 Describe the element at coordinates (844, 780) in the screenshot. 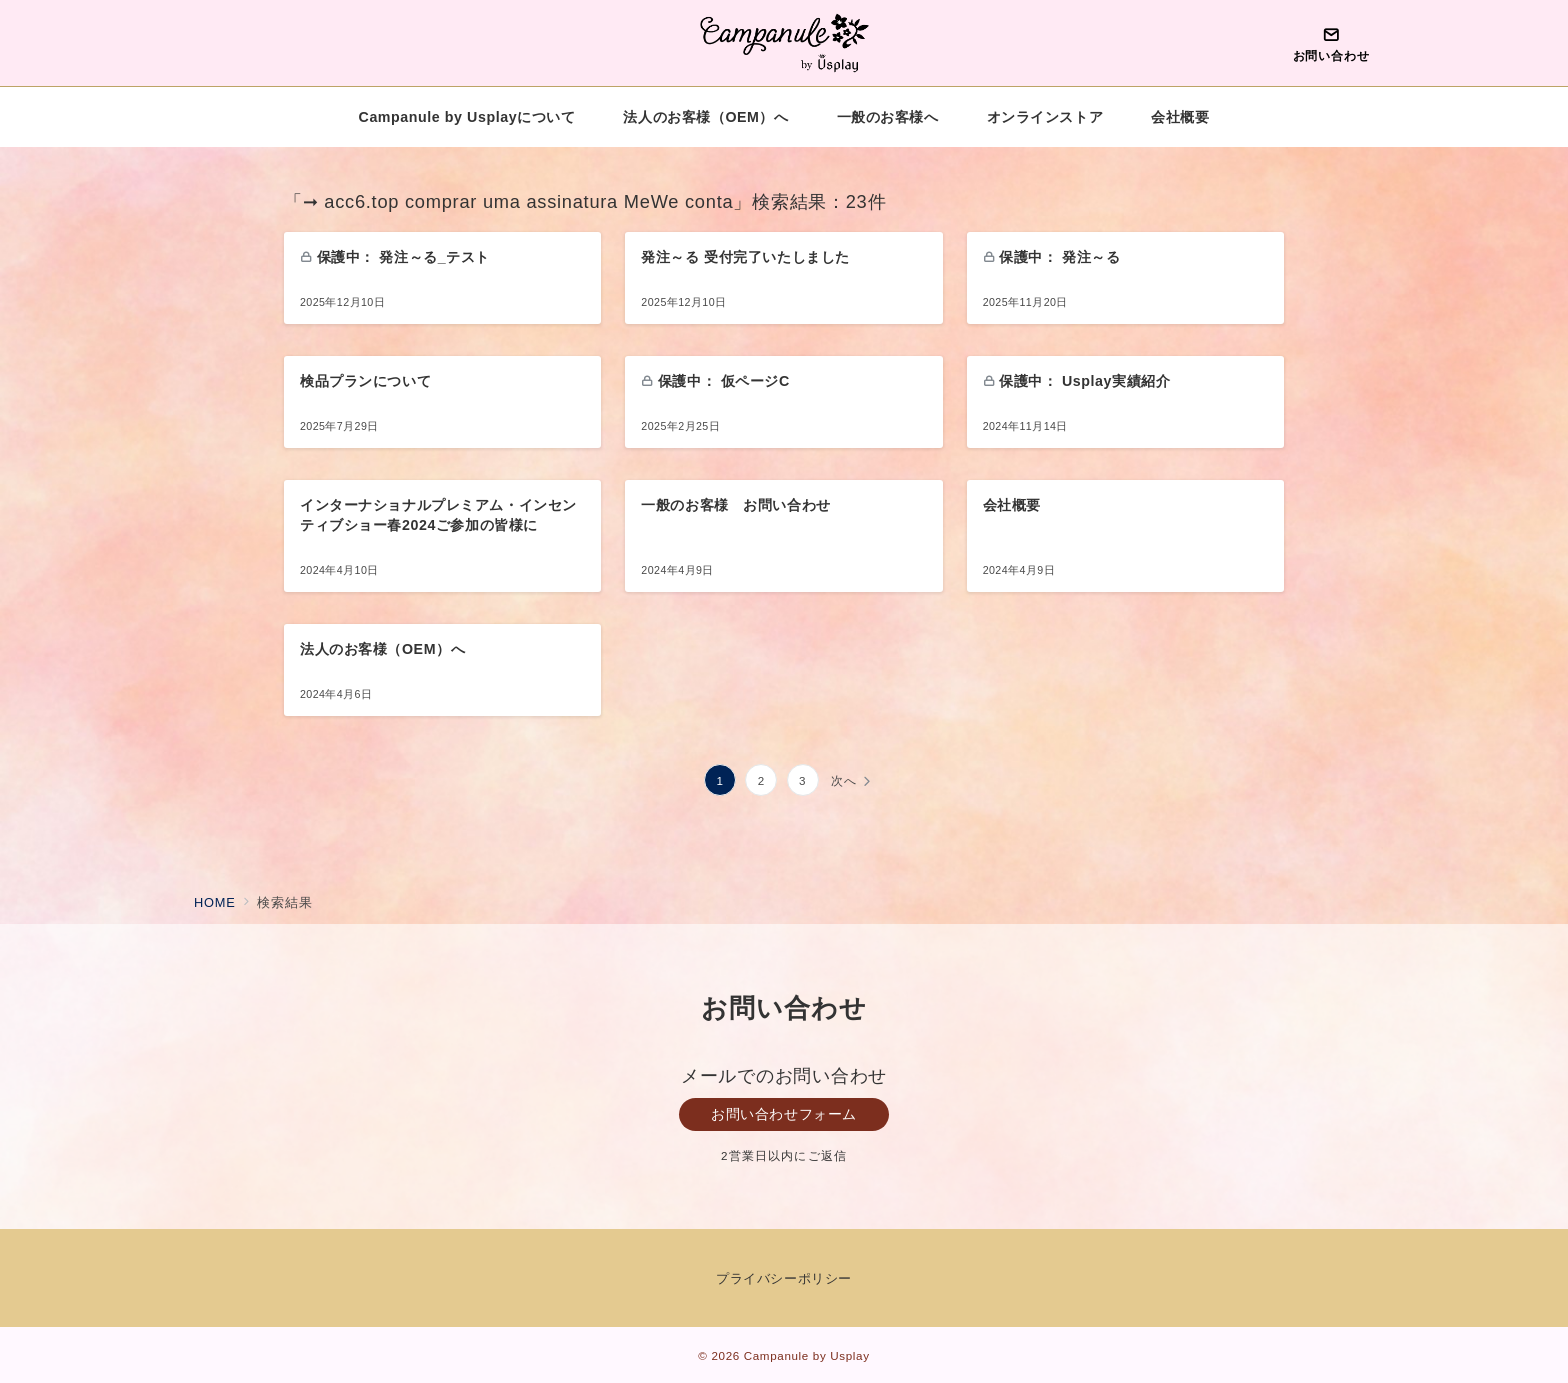

I see `次へ` at that location.